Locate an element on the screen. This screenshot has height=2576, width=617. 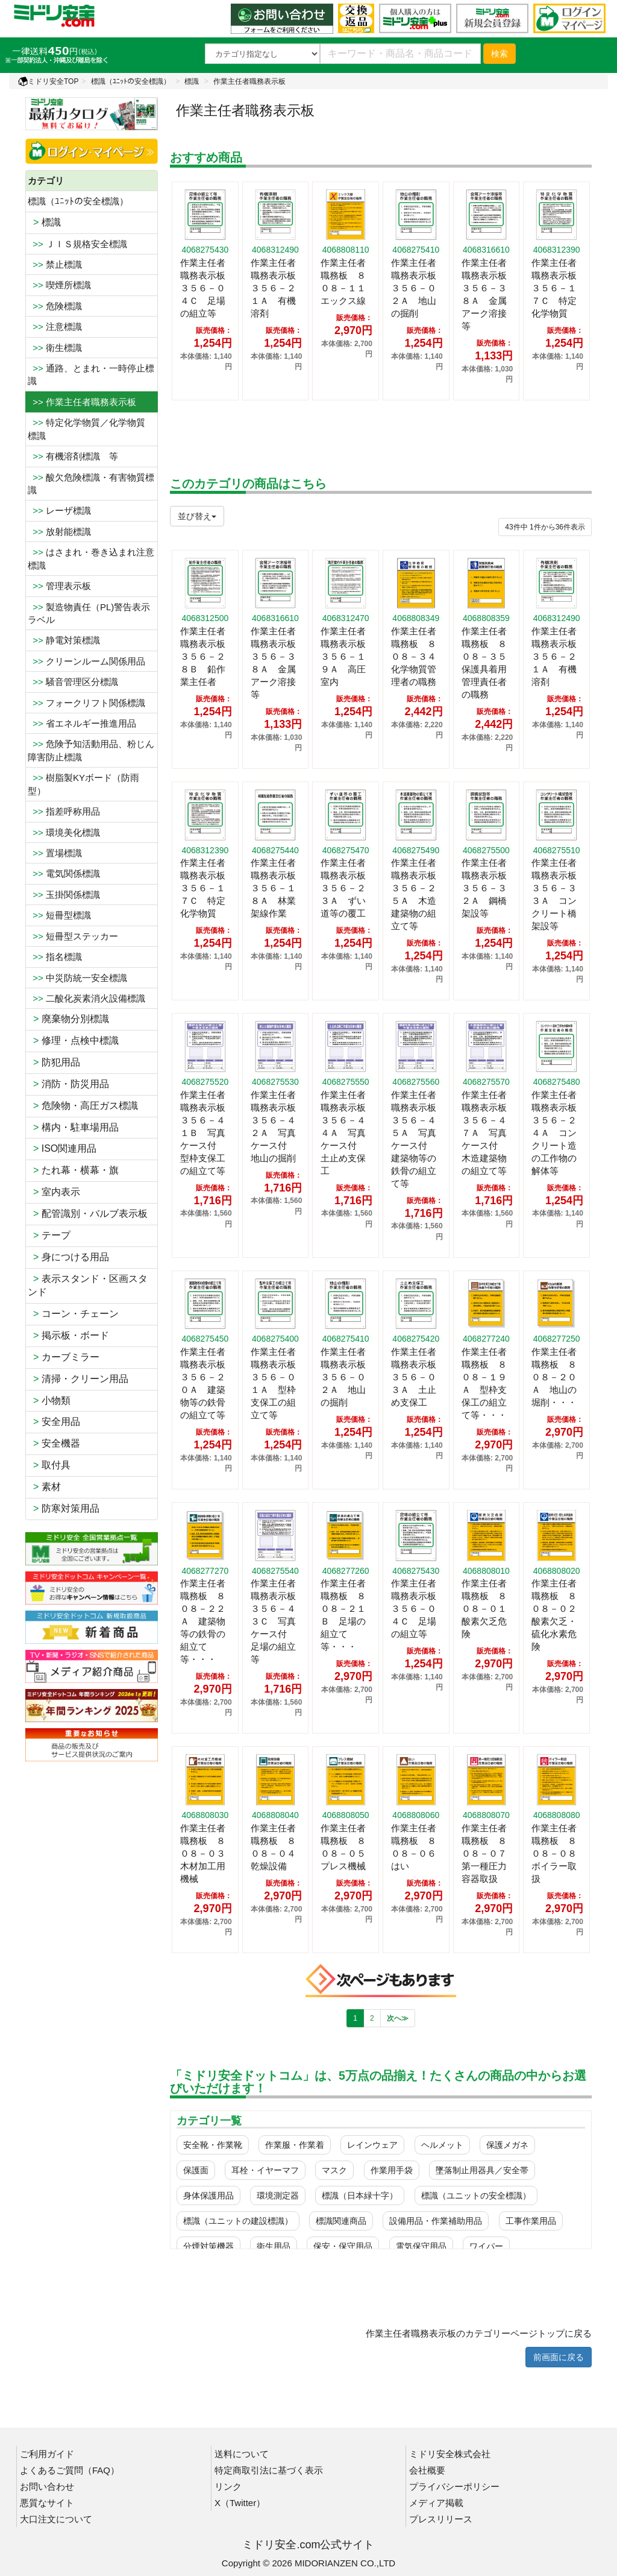
注意標識 is located at coordinates (55, 326).